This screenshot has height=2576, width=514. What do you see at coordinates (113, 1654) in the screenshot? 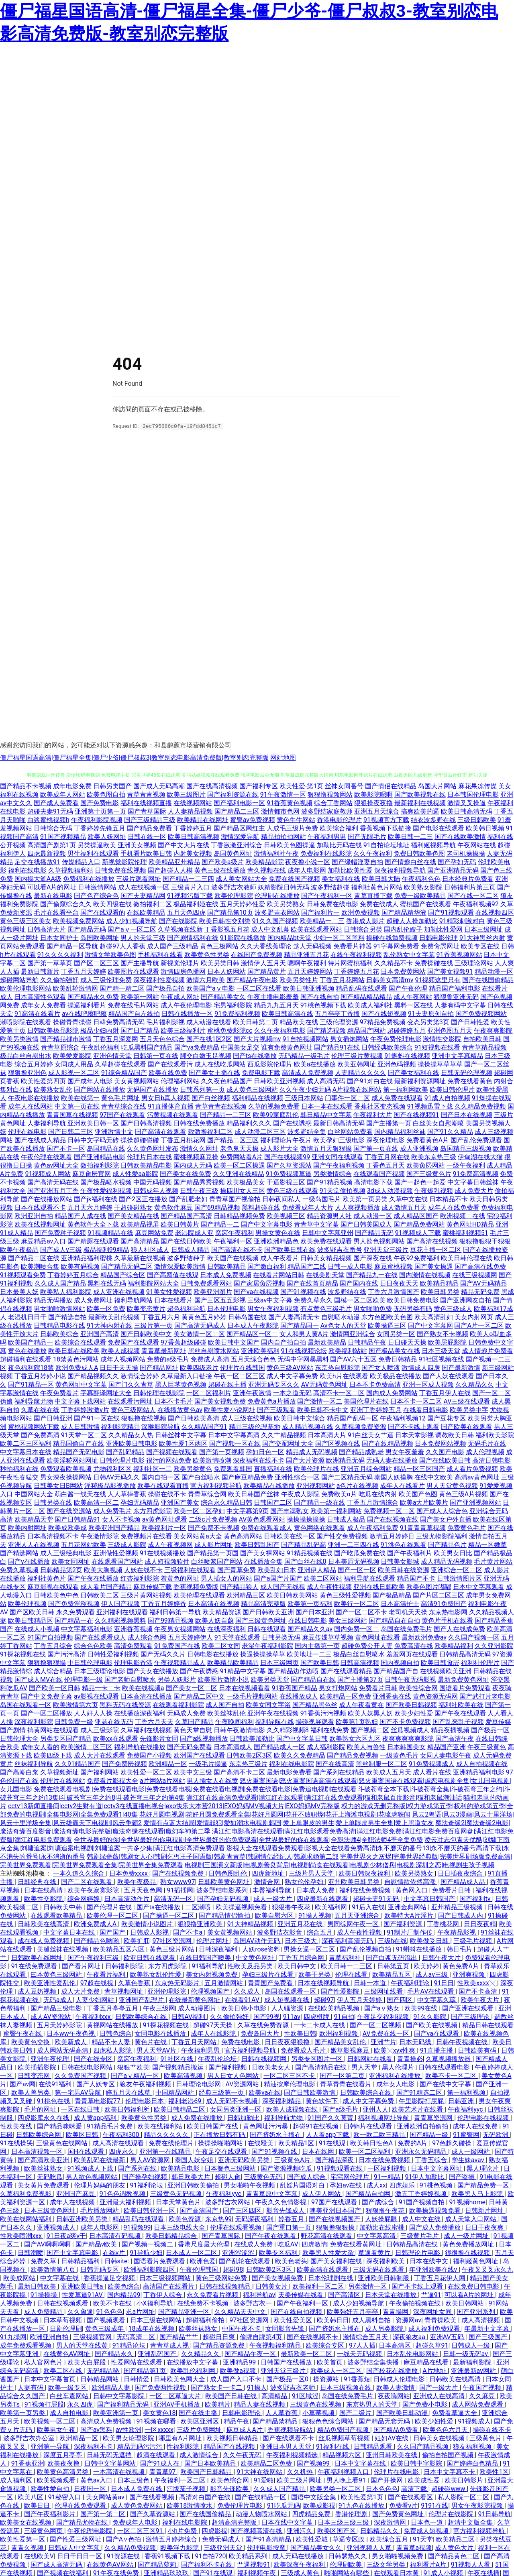
I see `日韩性爱福利视频` at bounding box center [113, 1654].